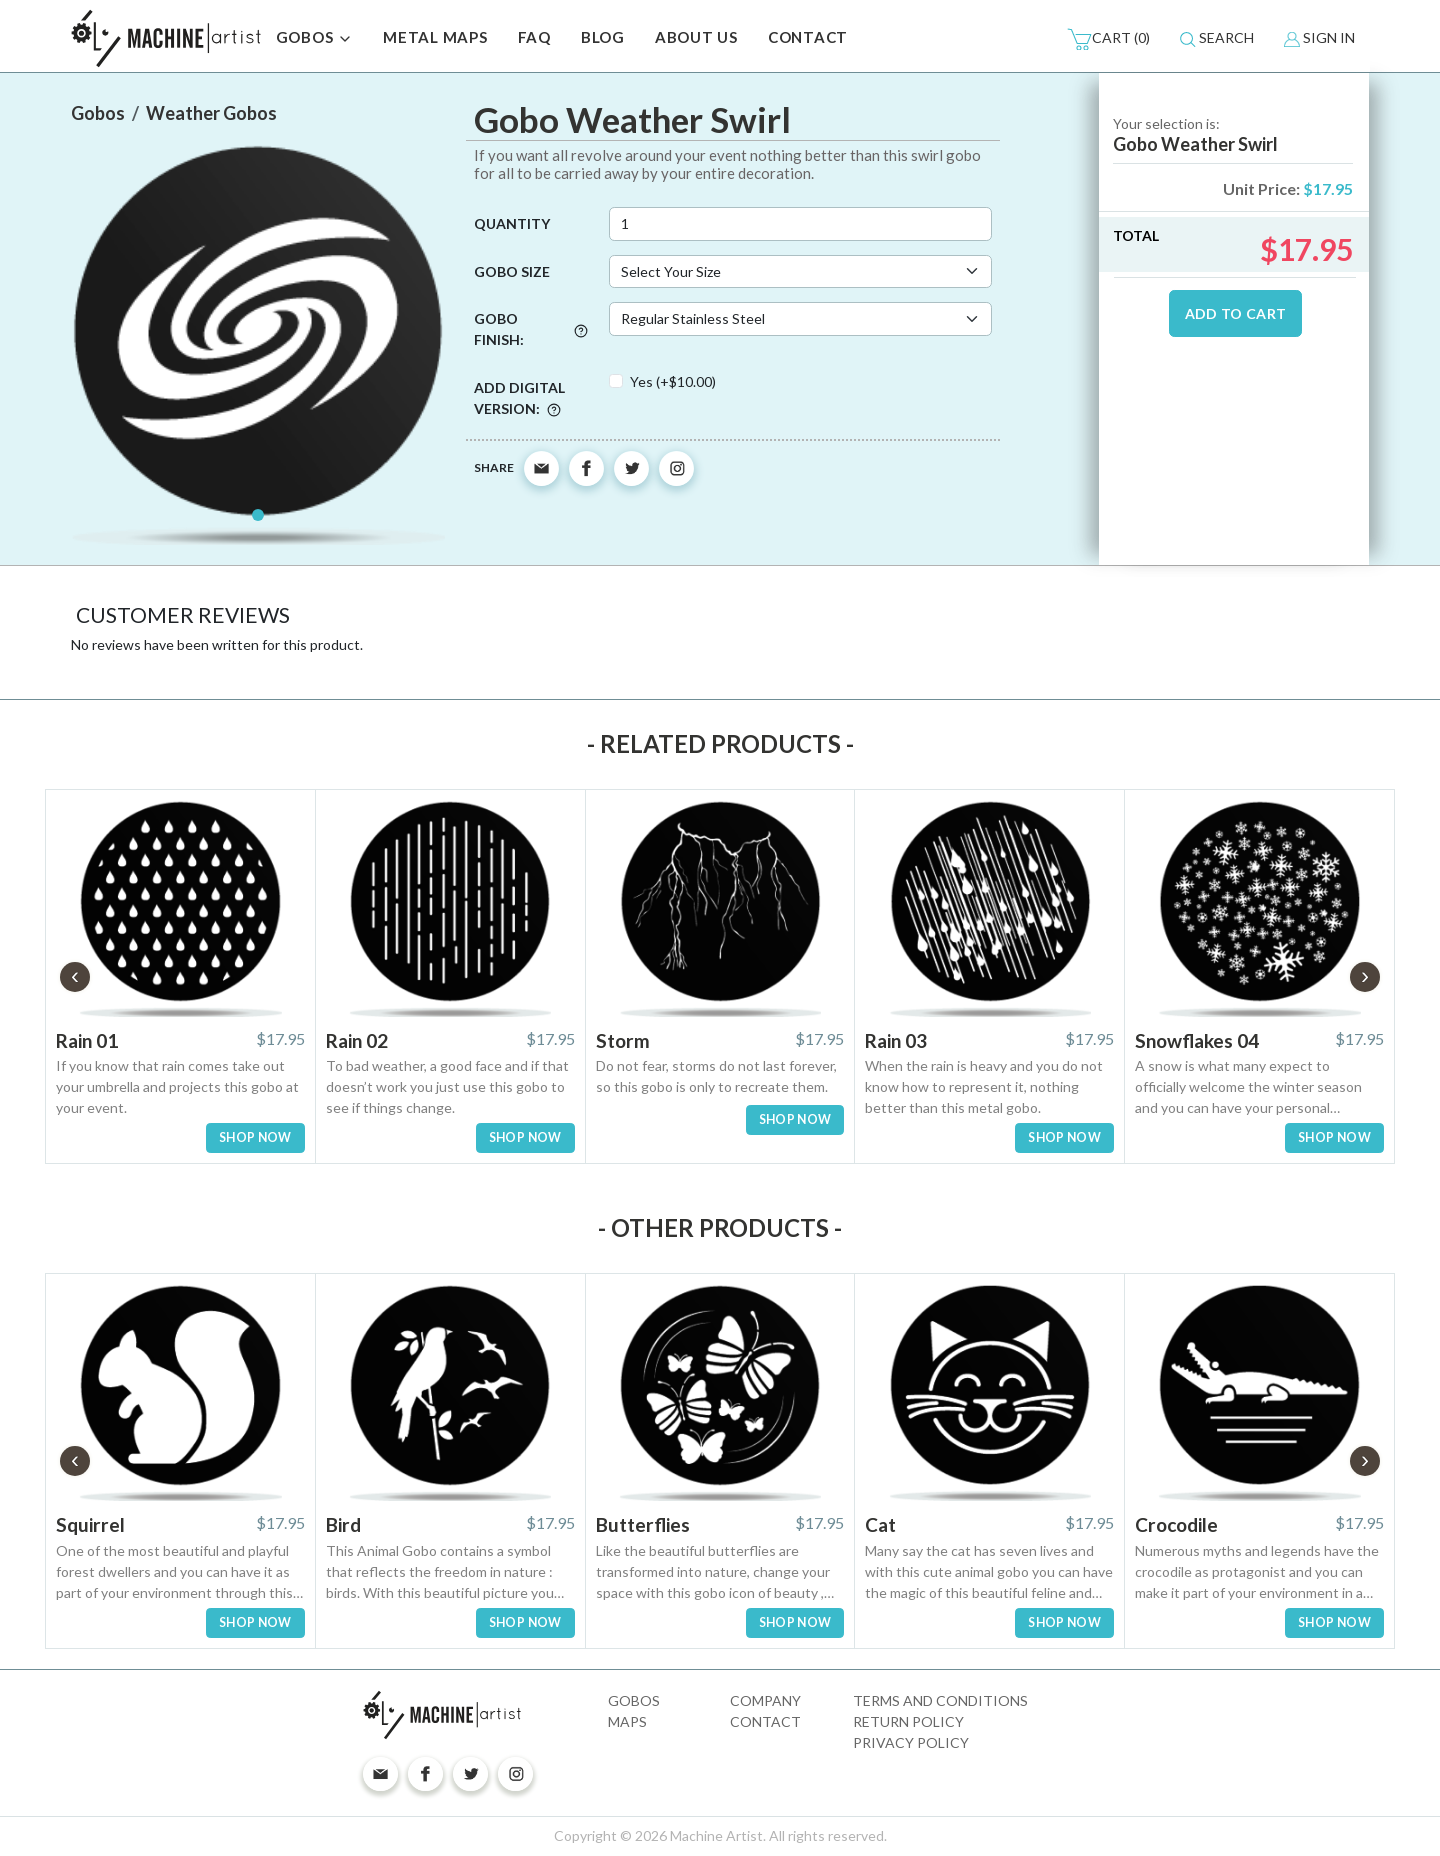 The width and height of the screenshot is (1440, 1856). I want to click on [Slide 1], so click(258, 515).